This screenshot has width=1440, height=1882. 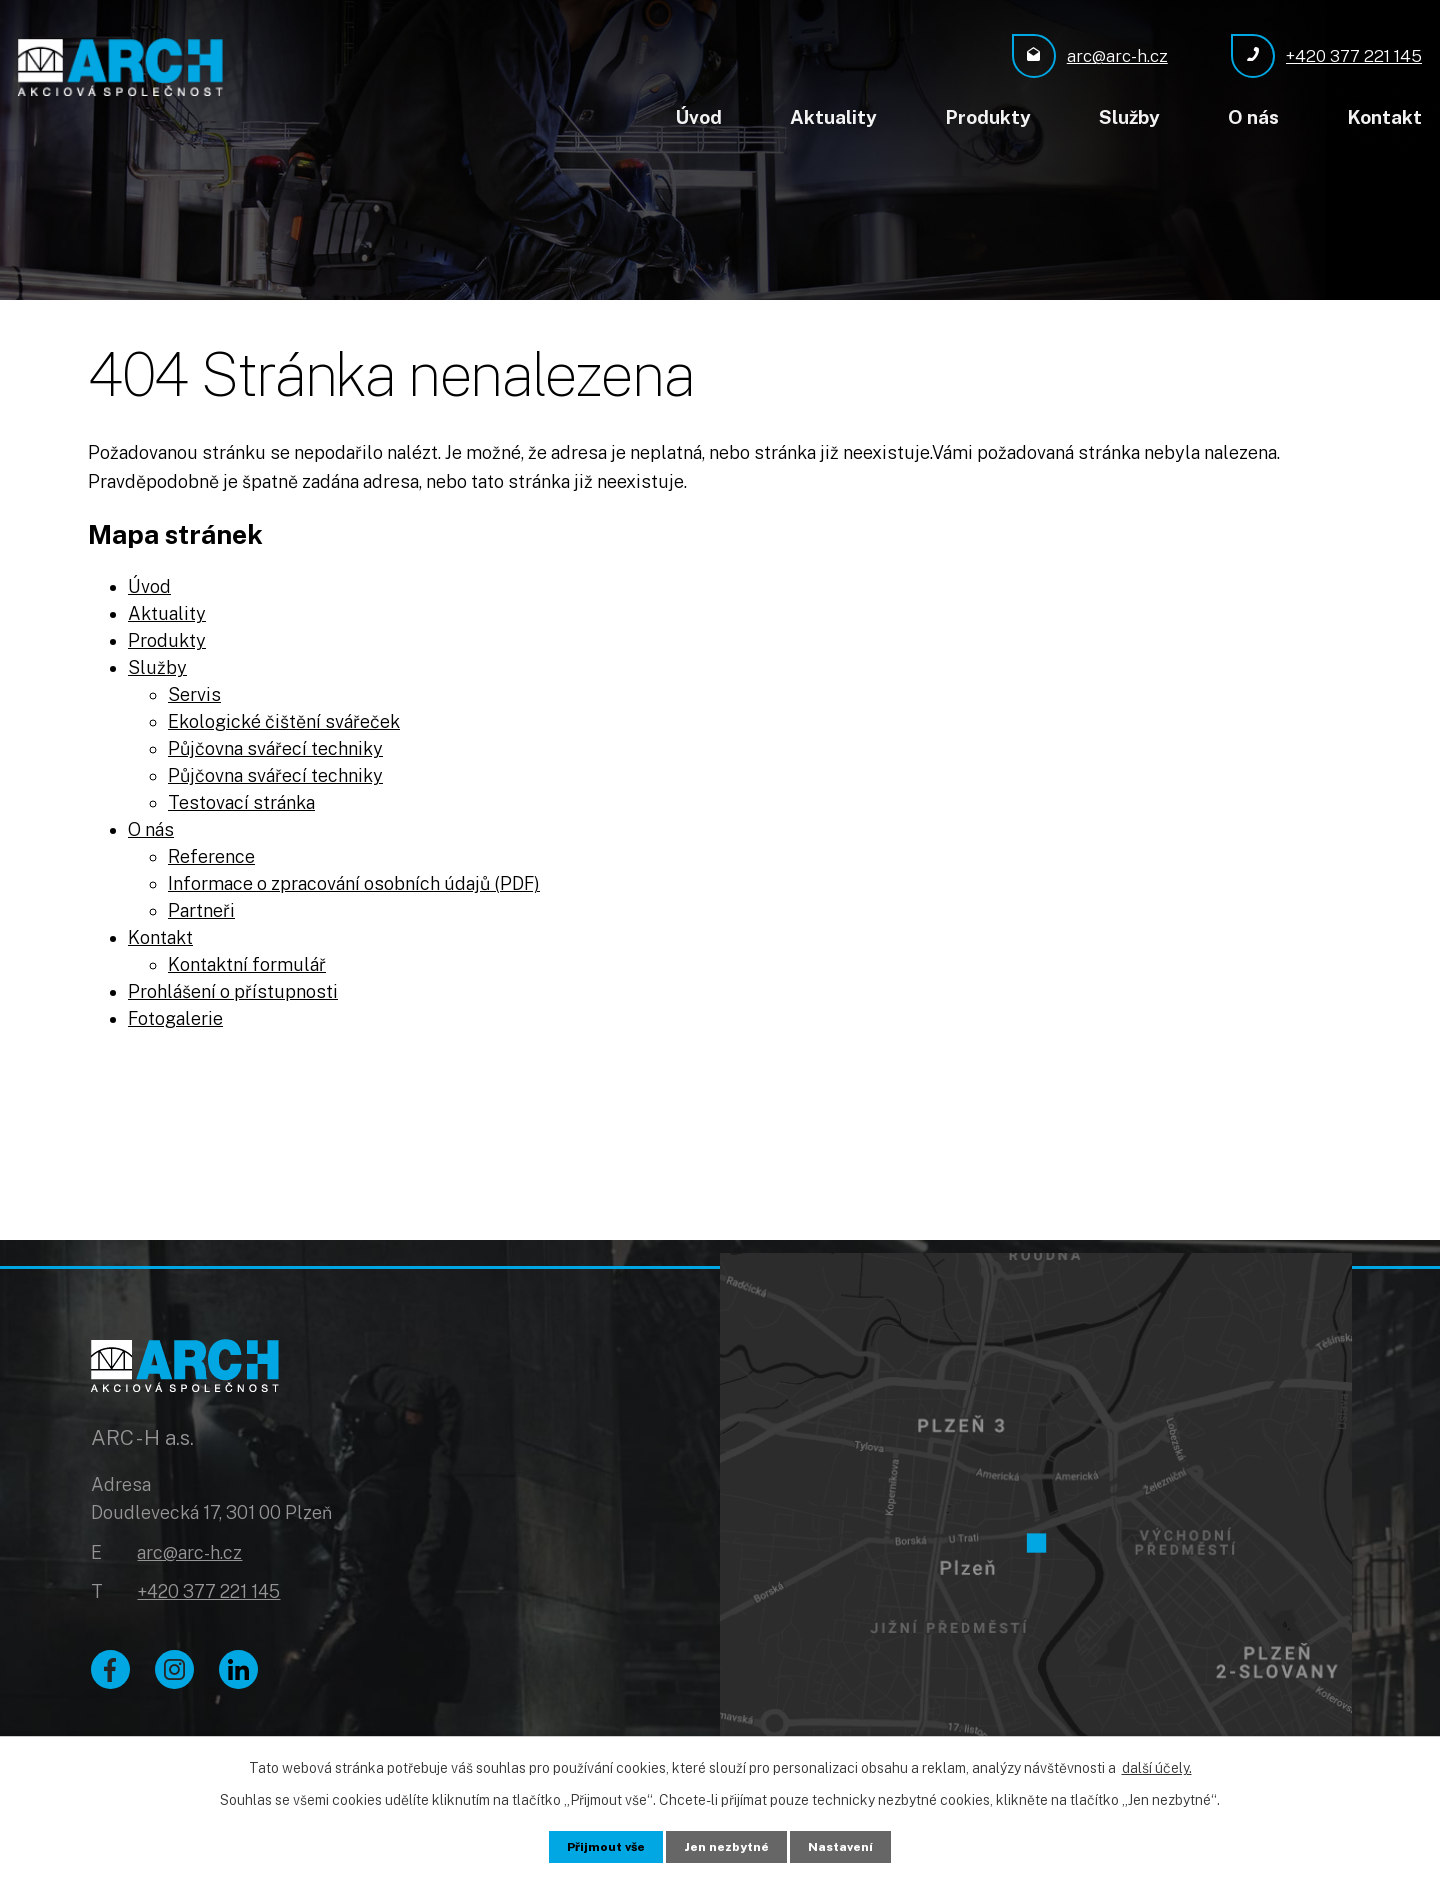 What do you see at coordinates (208, 1597) in the screenshot?
I see `+420 377 221 145` at bounding box center [208, 1597].